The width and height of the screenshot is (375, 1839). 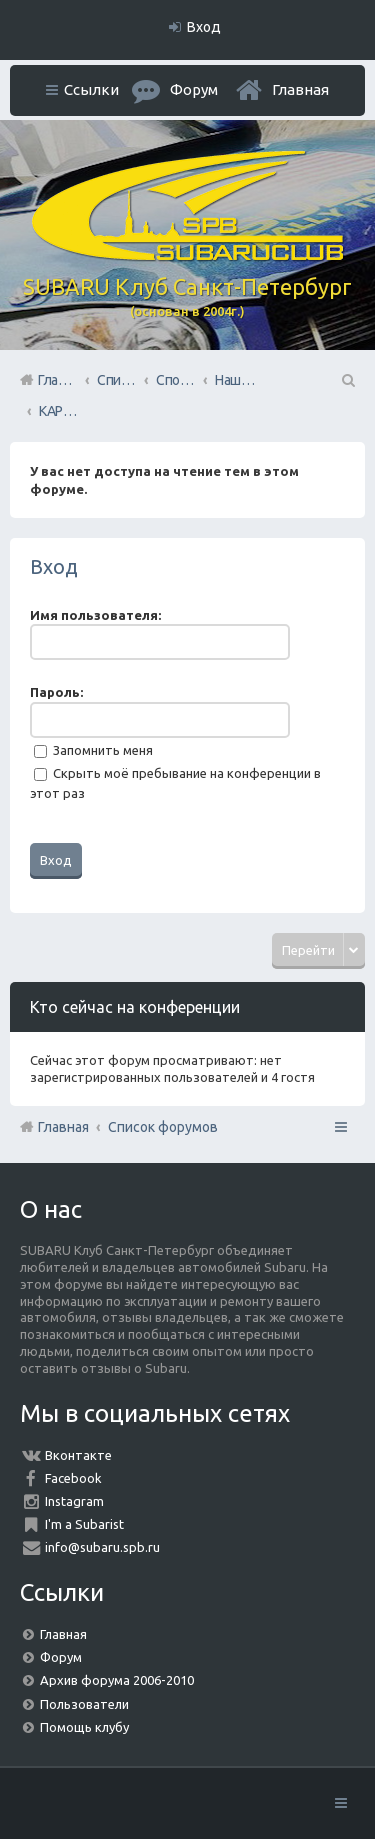 What do you see at coordinates (78, 1455) in the screenshot?
I see `Вконтакте` at bounding box center [78, 1455].